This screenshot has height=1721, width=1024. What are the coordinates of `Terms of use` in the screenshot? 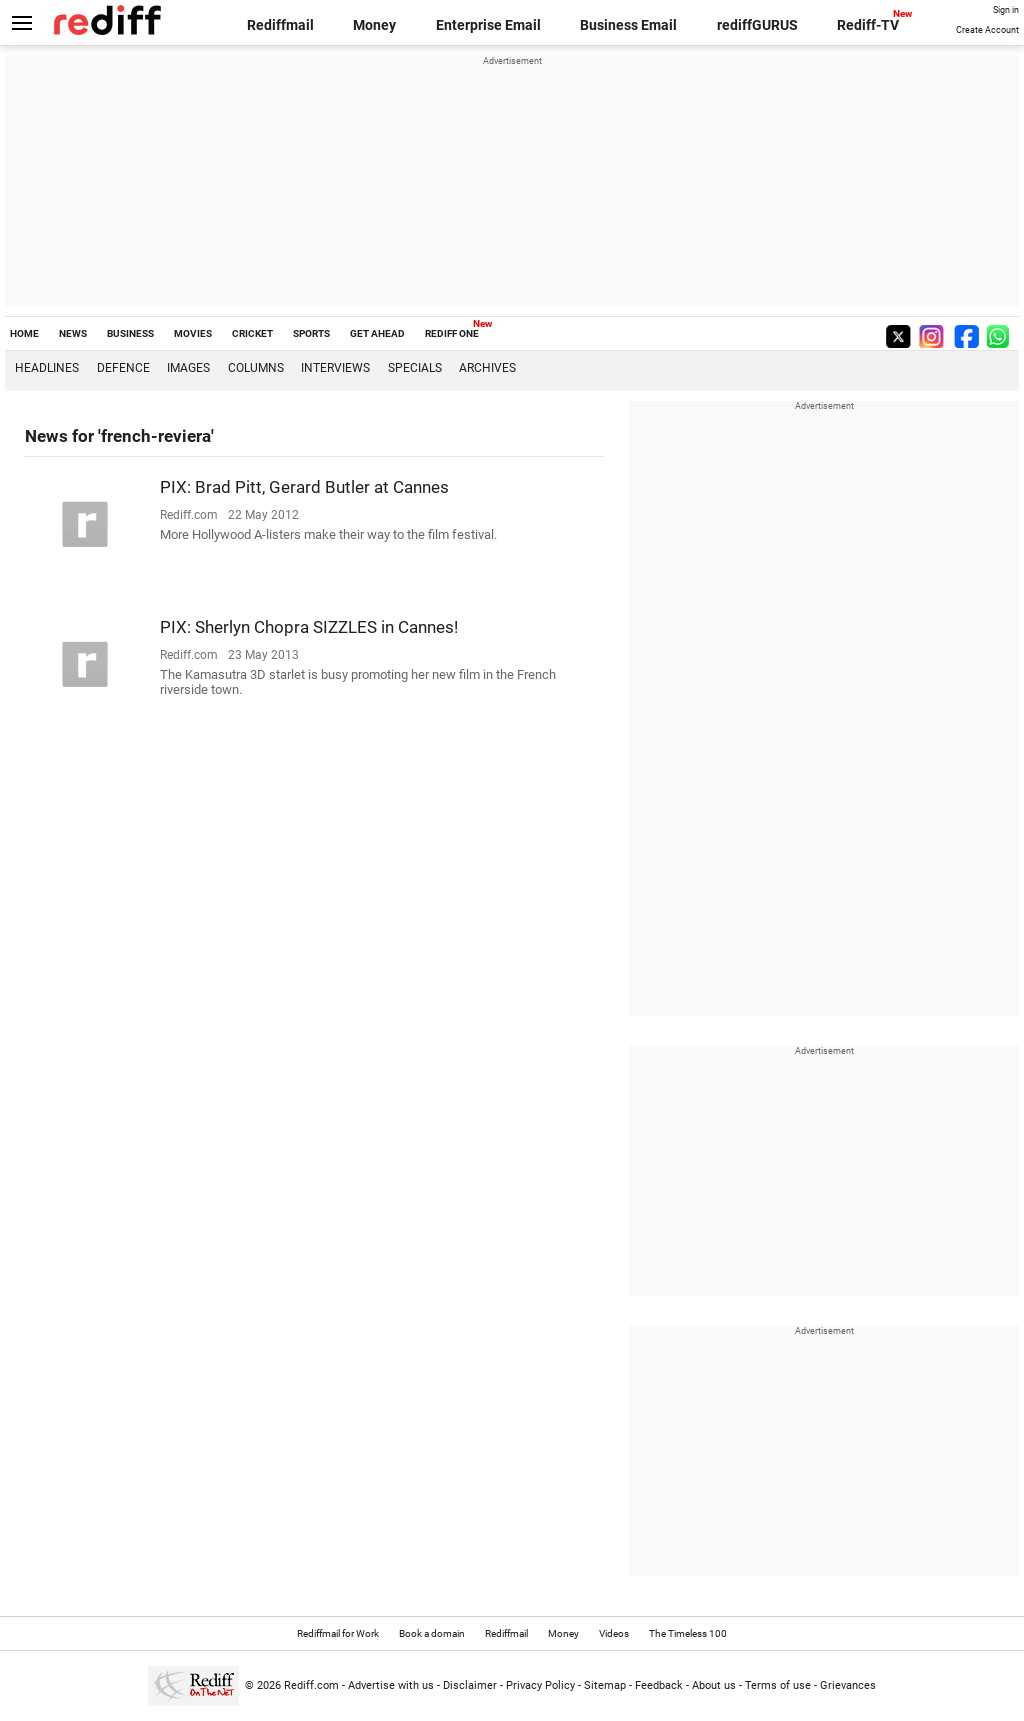 It's located at (778, 1685).